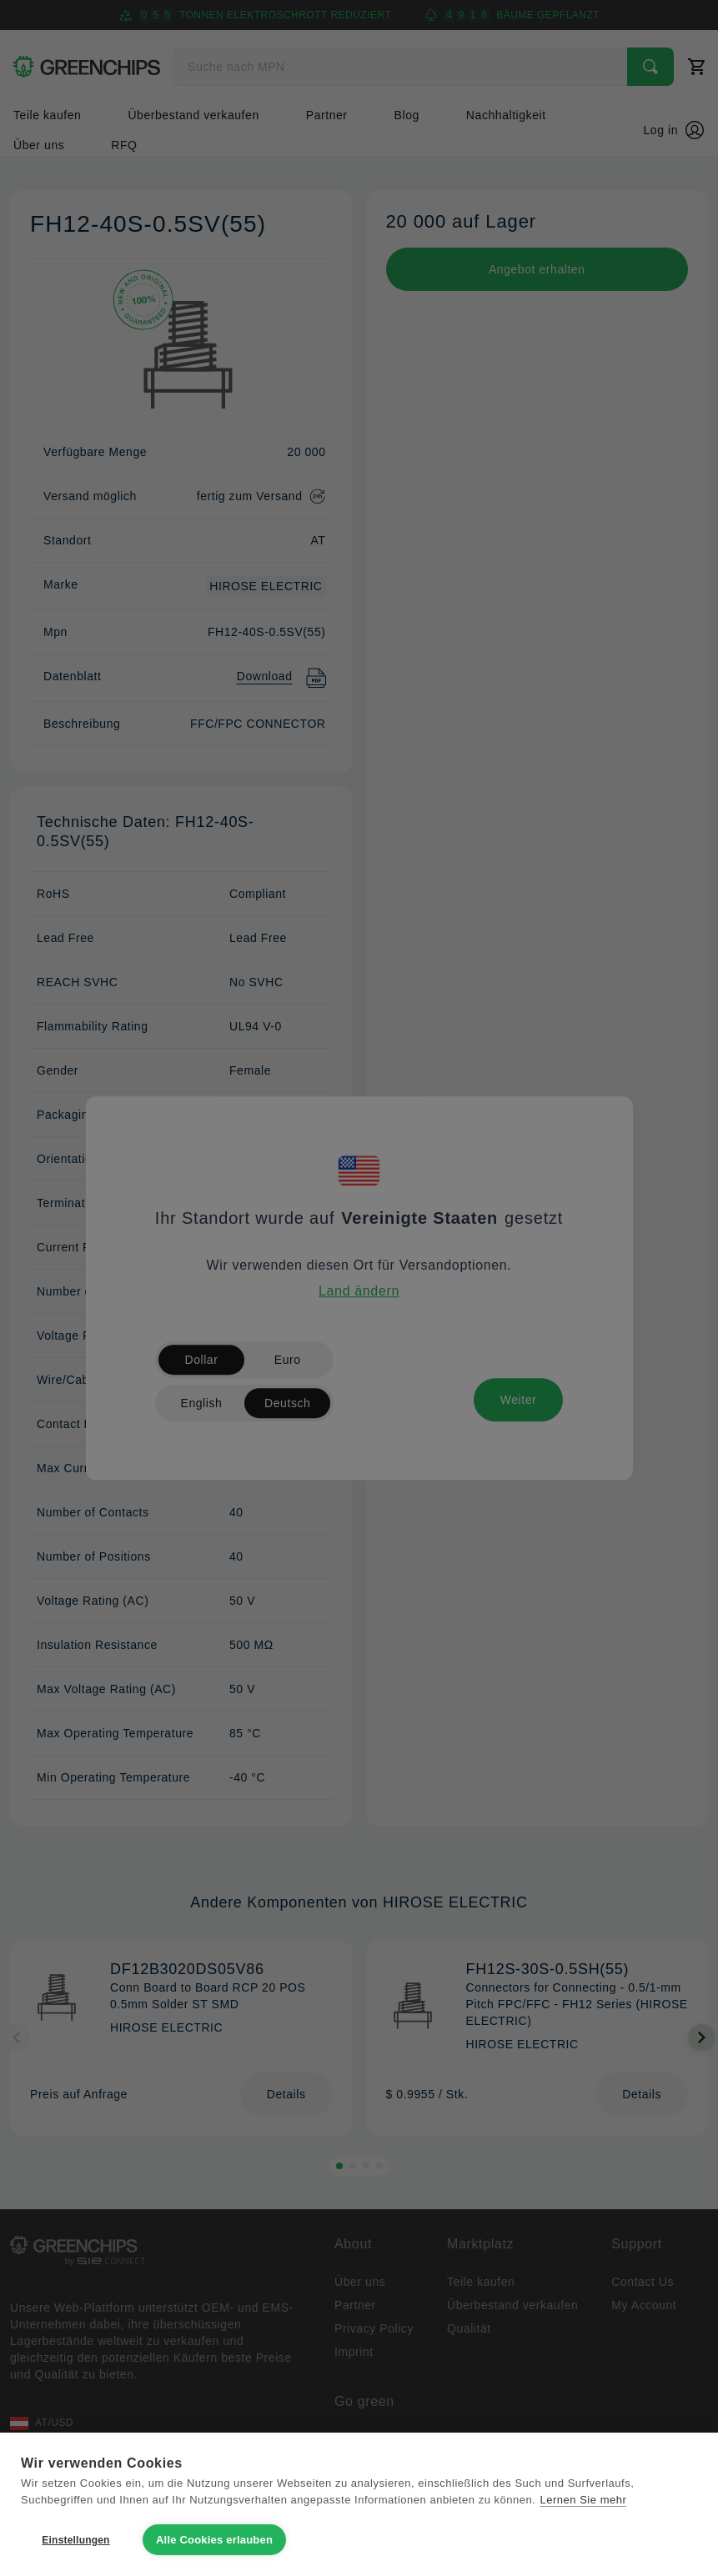  What do you see at coordinates (75, 2540) in the screenshot?
I see `Einstellungen` at bounding box center [75, 2540].